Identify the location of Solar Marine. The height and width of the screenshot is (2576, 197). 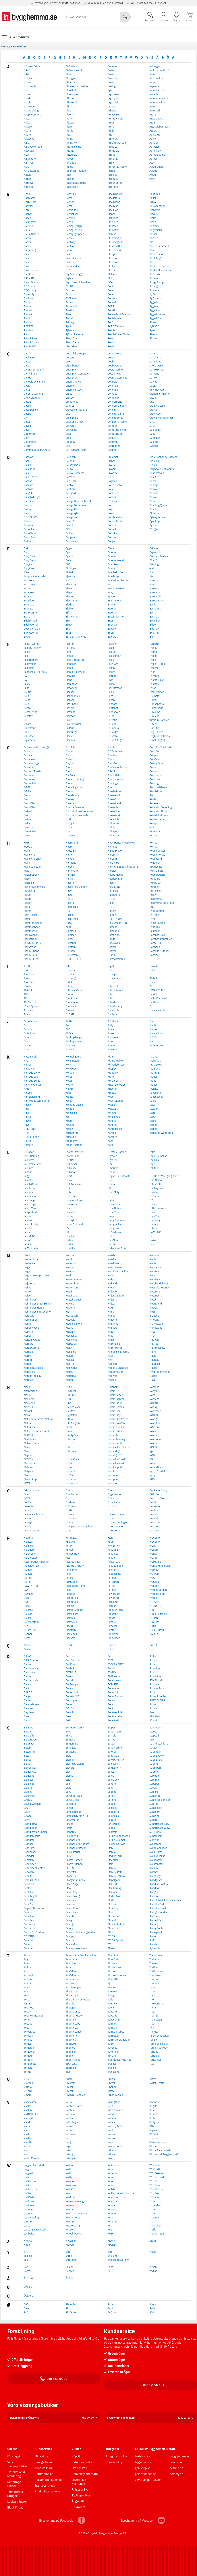
(115, 1747).